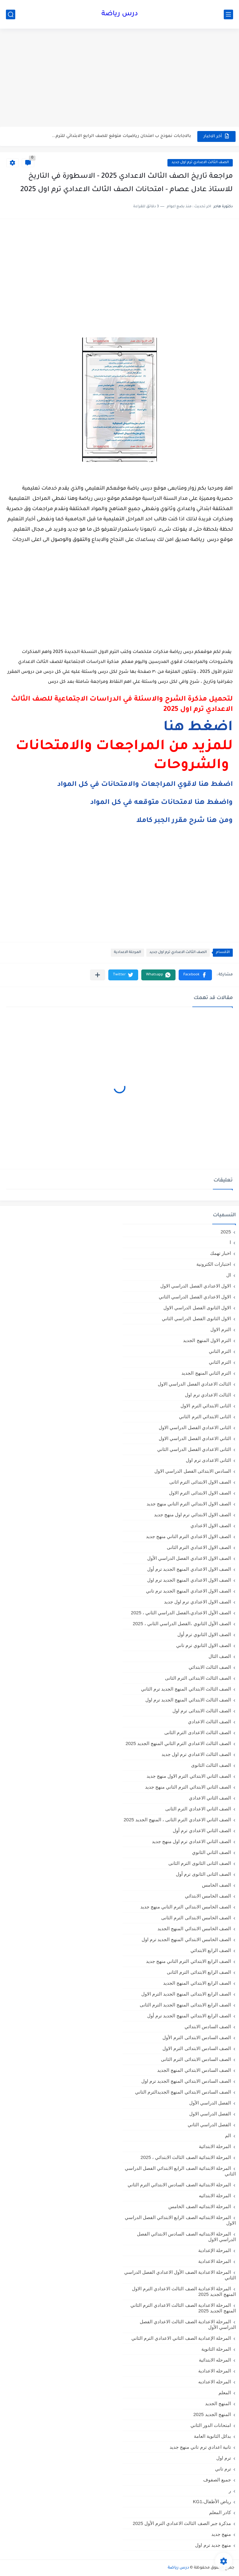 This screenshot has height=2576, width=239. What do you see at coordinates (208, 2026) in the screenshot?
I see `الصف السادس الابتدائي` at bounding box center [208, 2026].